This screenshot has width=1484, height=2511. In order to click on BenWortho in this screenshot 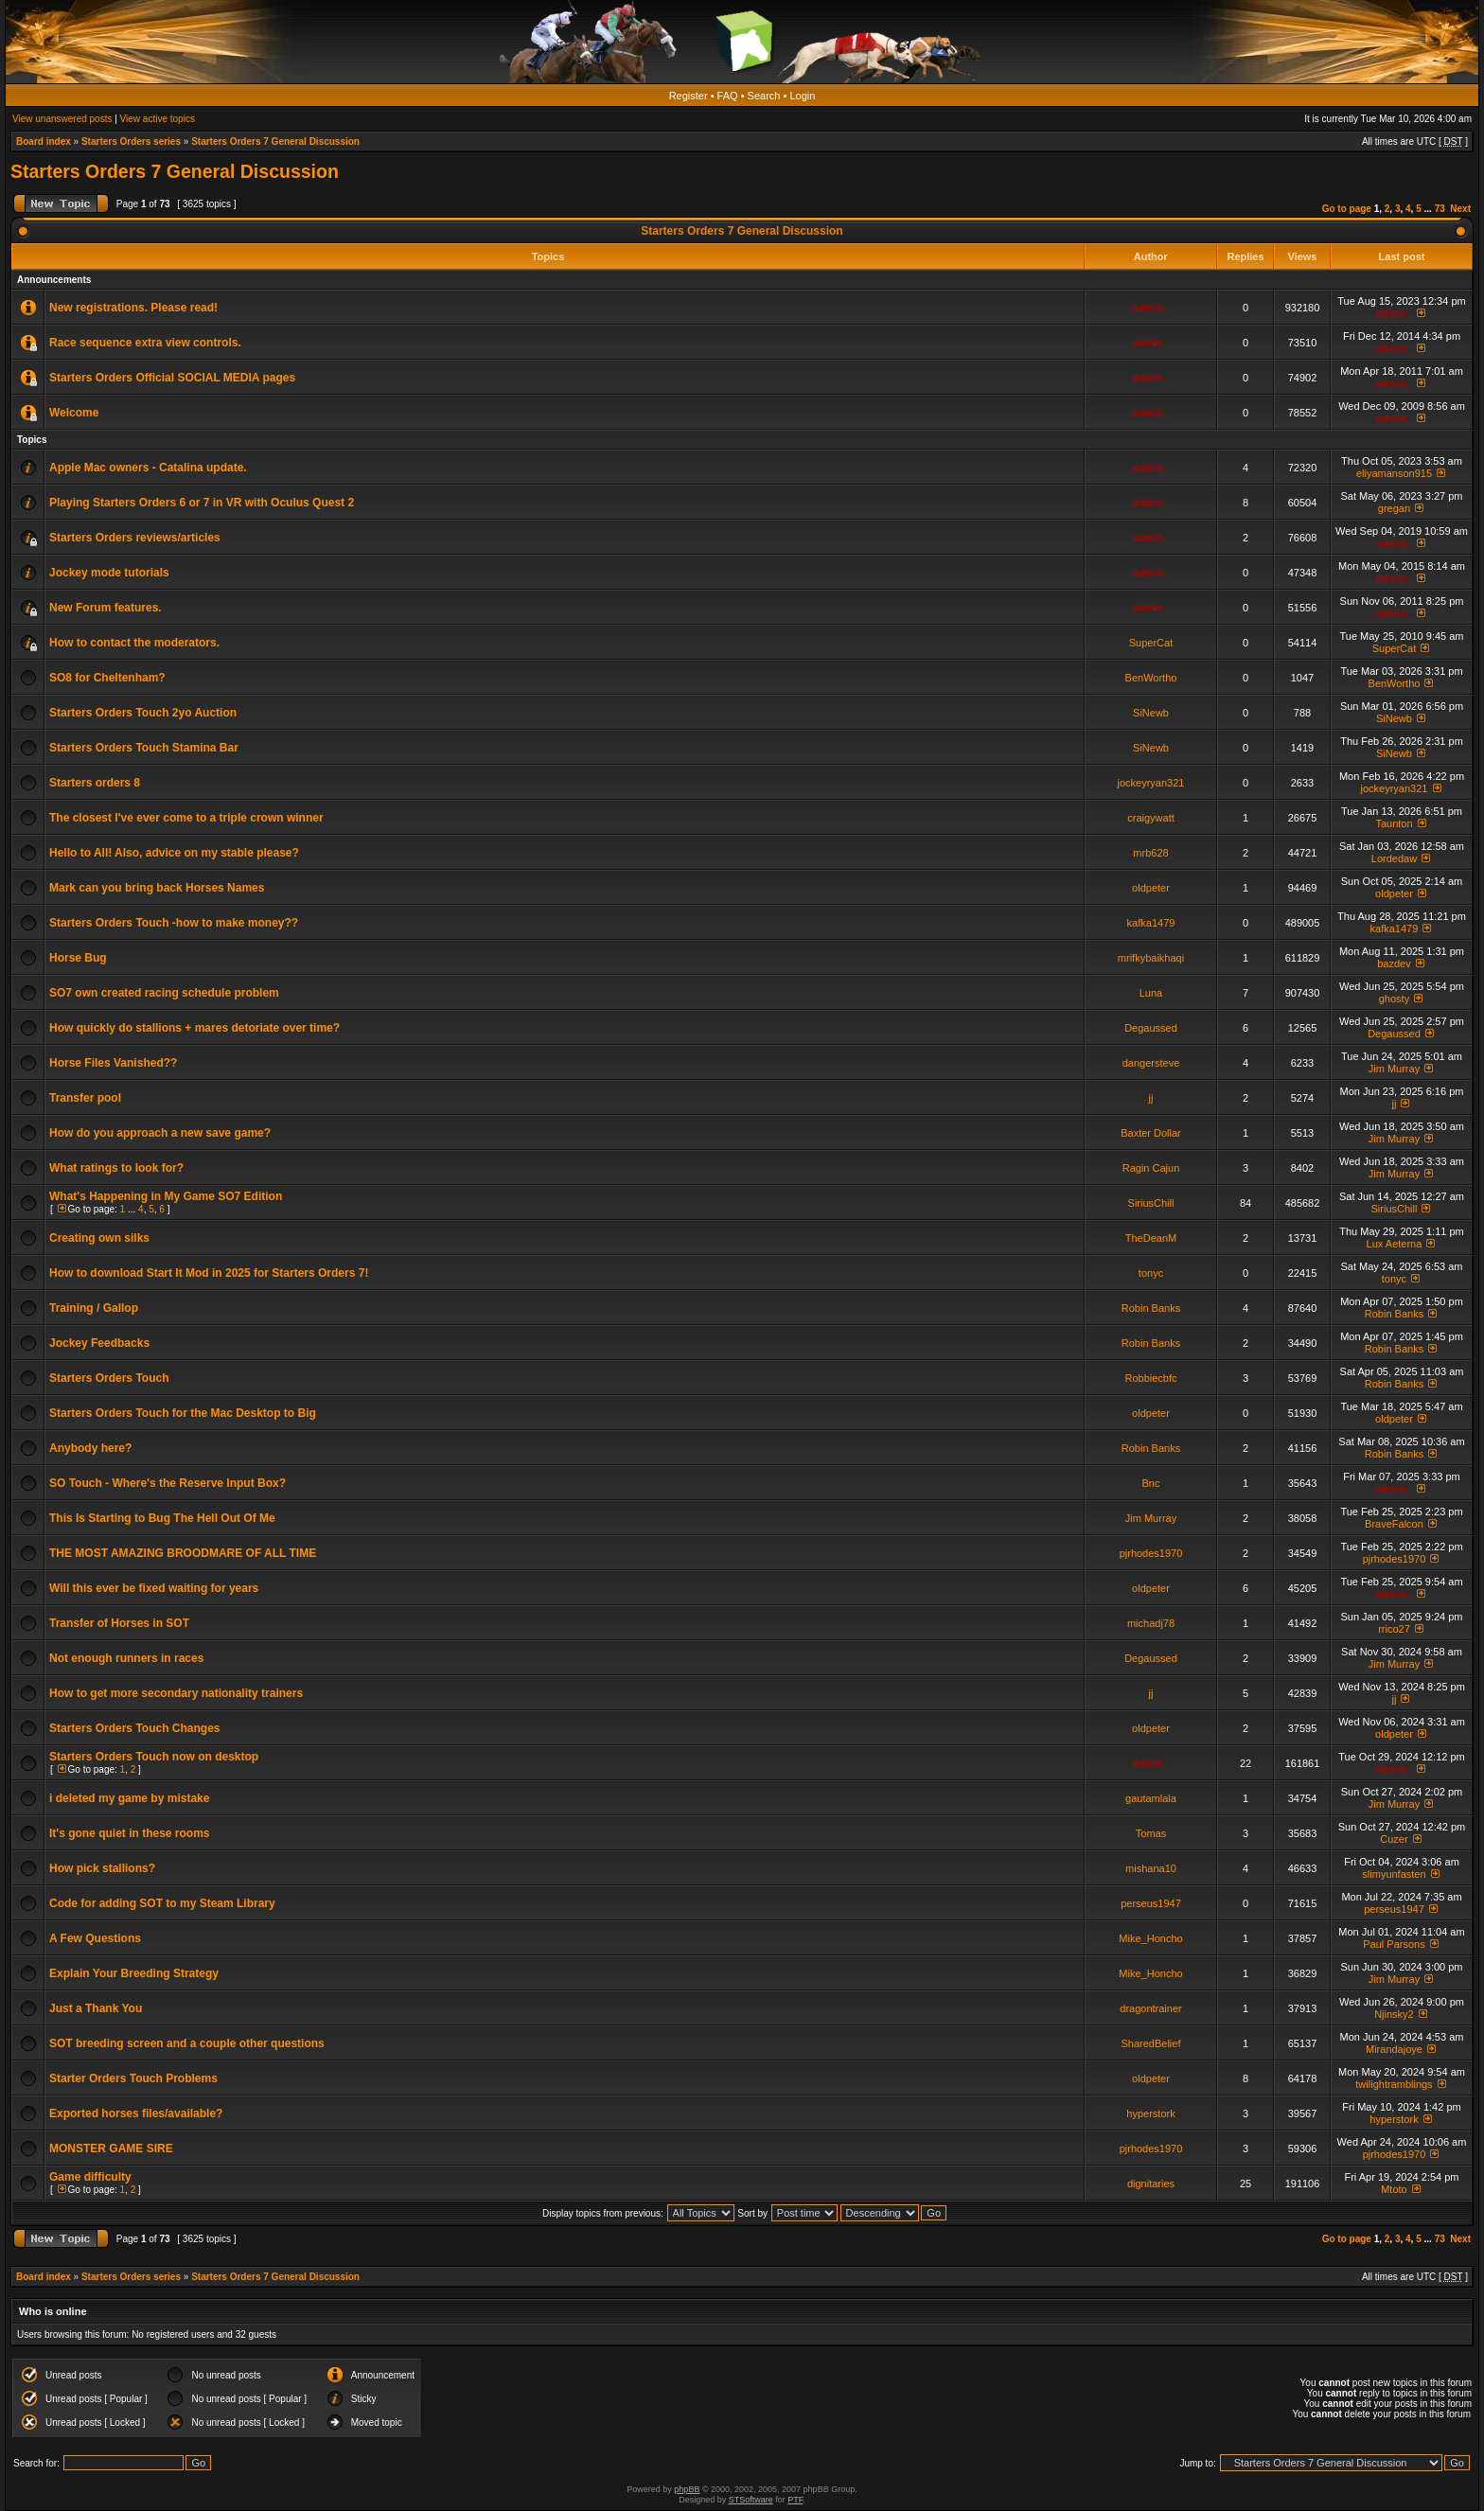, I will do `click(1151, 677)`.